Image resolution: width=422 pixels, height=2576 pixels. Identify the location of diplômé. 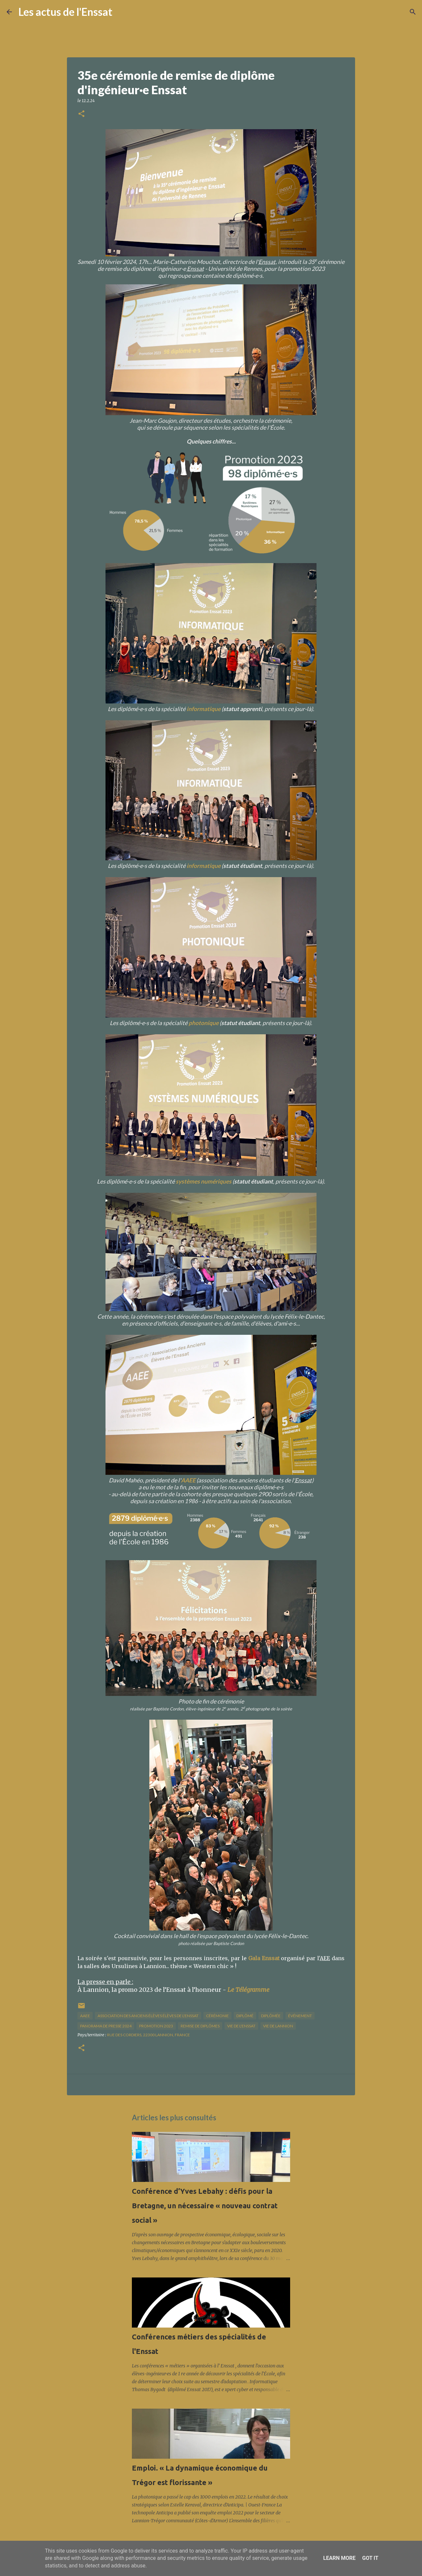
(245, 2015).